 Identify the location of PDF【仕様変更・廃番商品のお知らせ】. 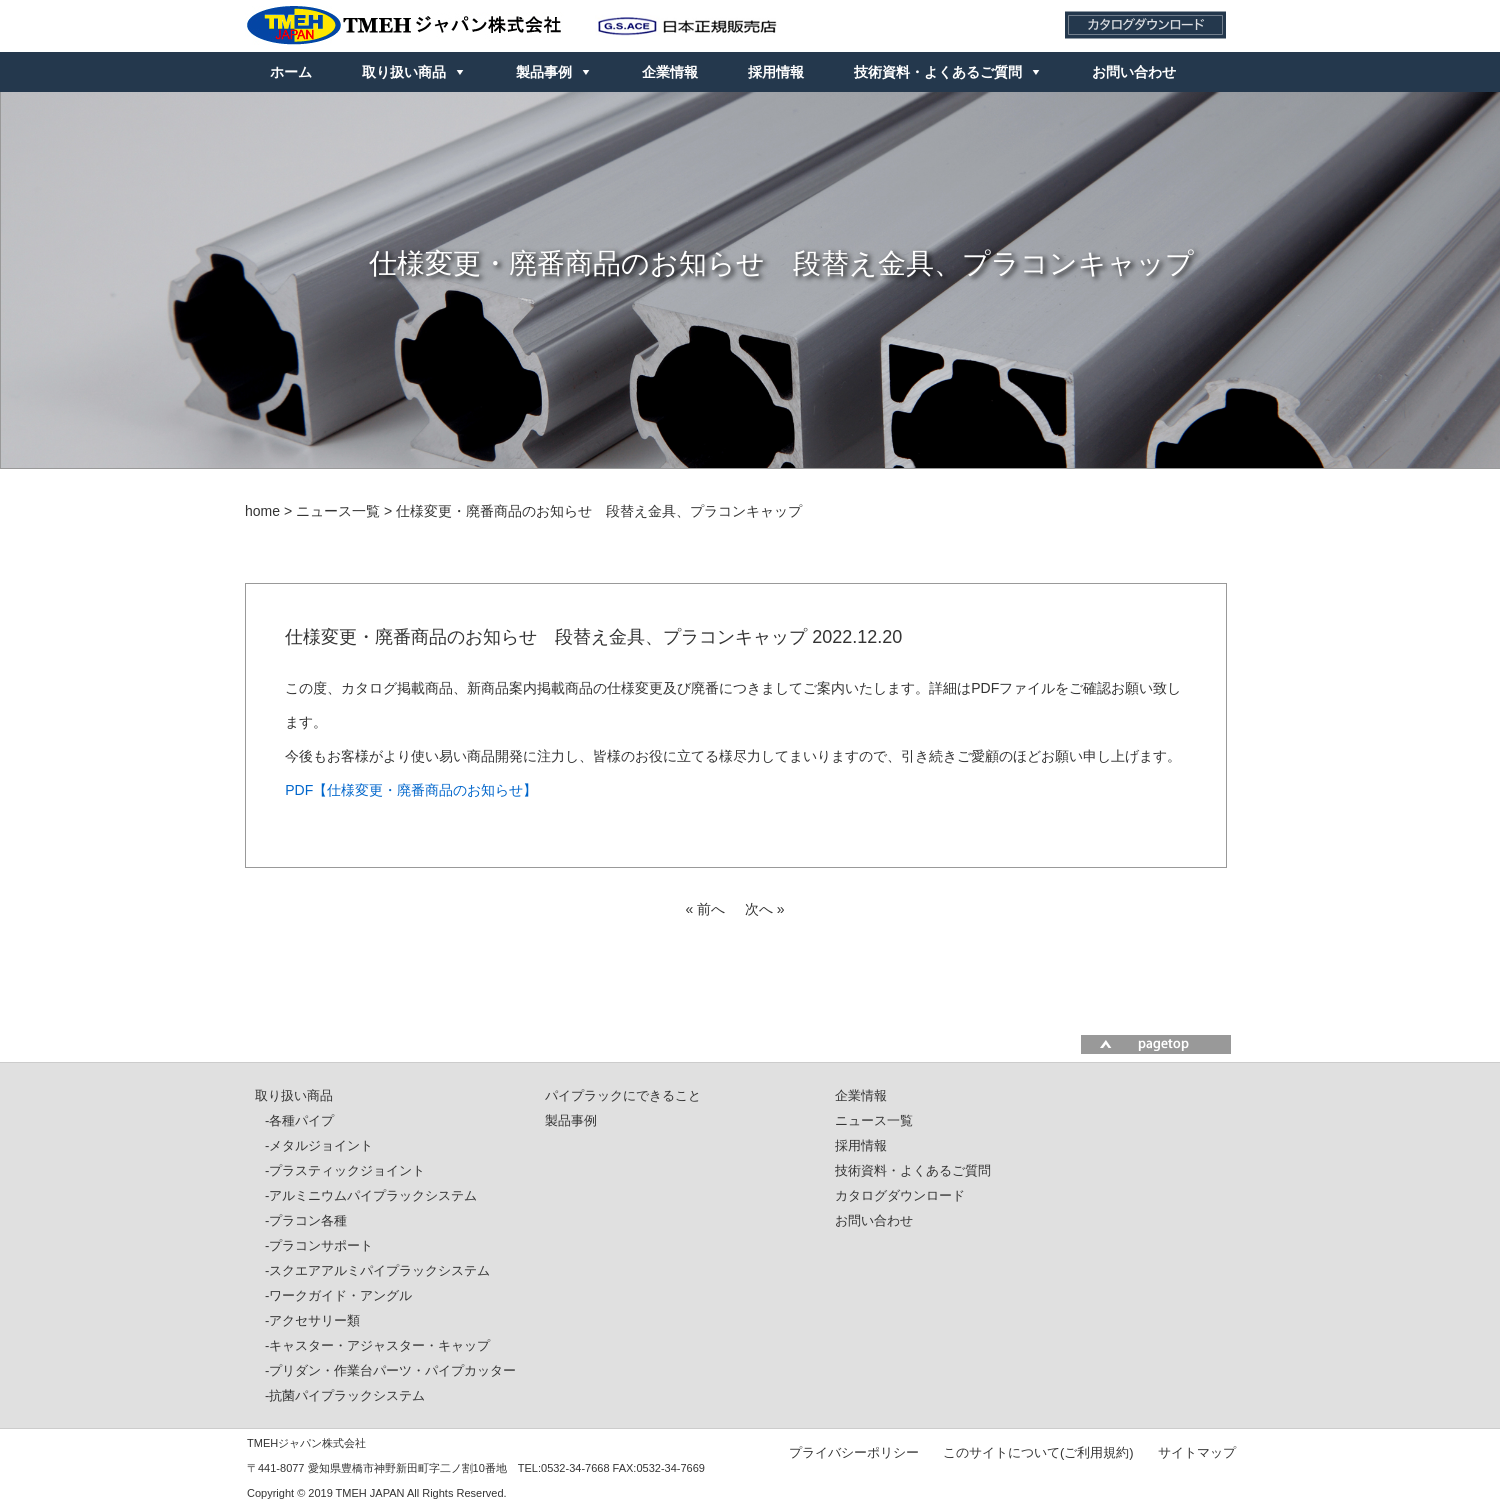
(411, 790).